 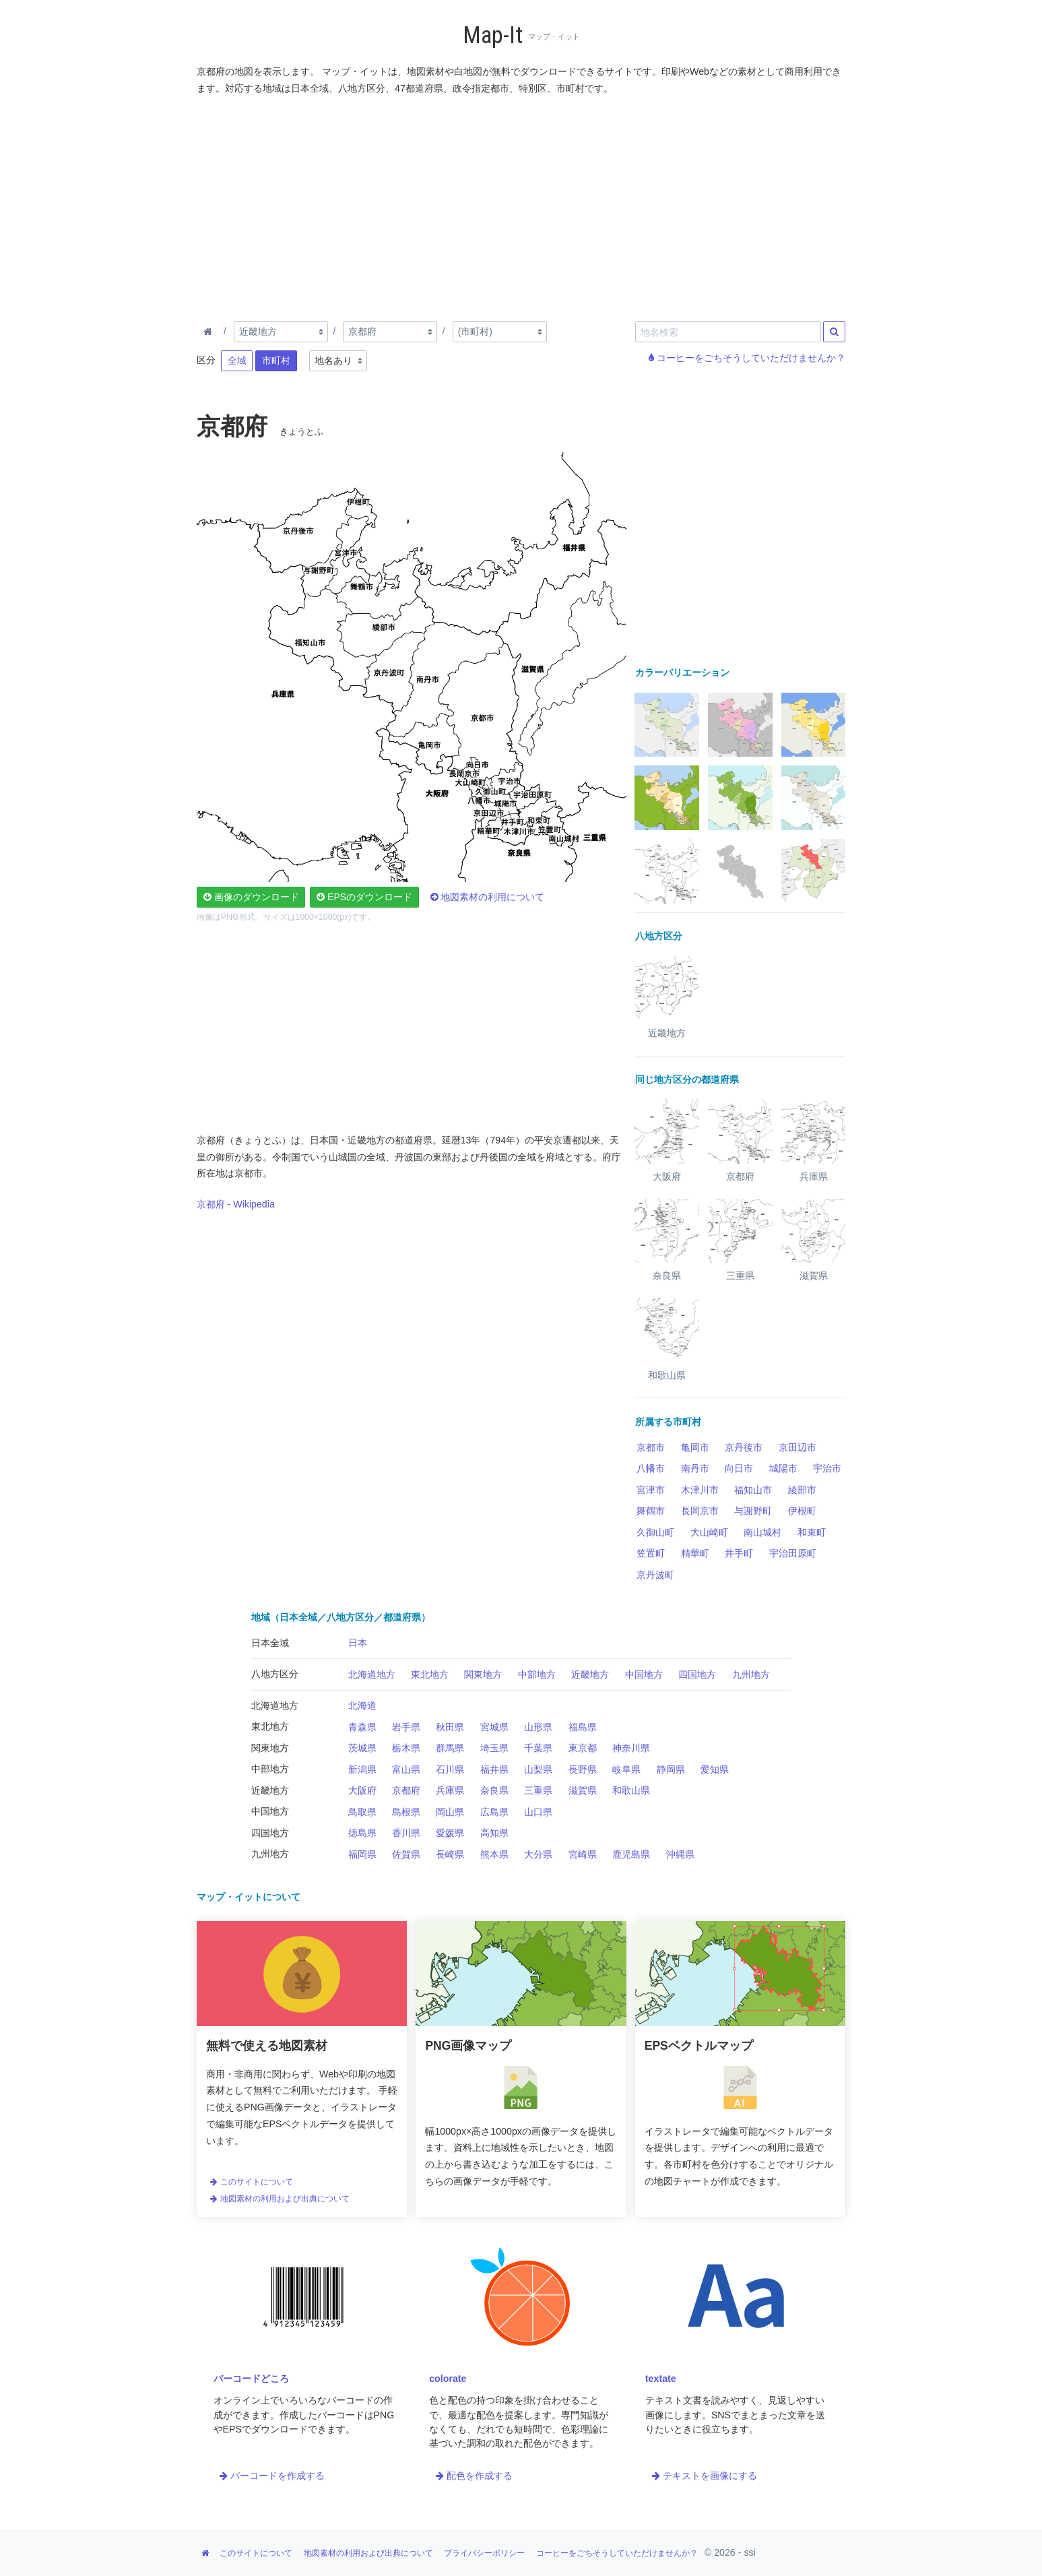 What do you see at coordinates (626, 1769) in the screenshot?
I see `岐阜県` at bounding box center [626, 1769].